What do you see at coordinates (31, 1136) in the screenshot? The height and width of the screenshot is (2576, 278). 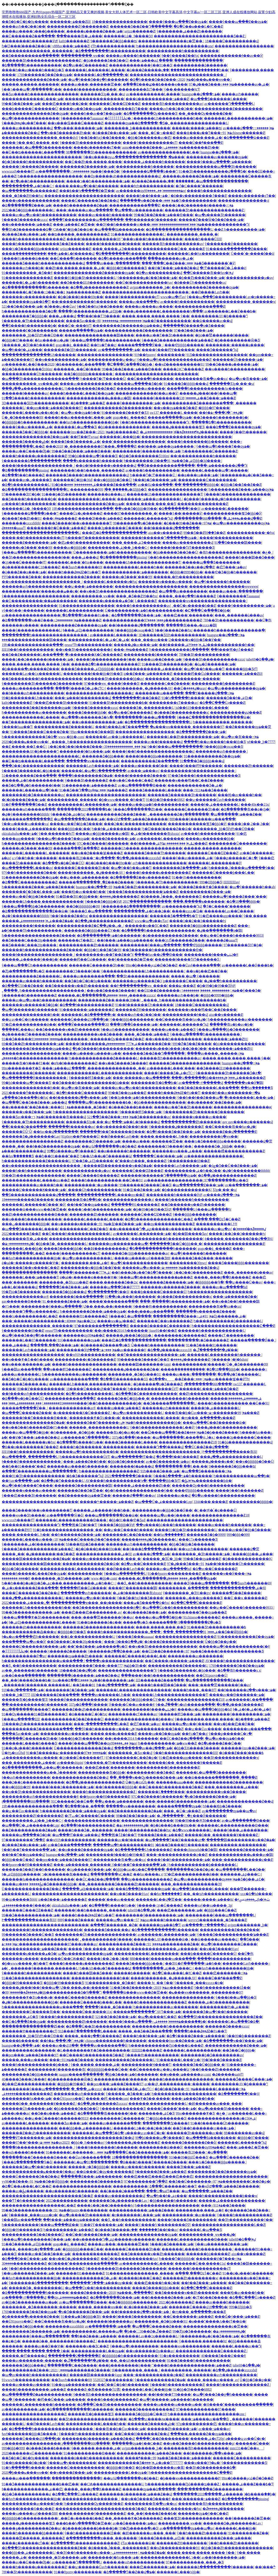 I see `������Ʒ�ٸ�������Ļav` at bounding box center [31, 1136].